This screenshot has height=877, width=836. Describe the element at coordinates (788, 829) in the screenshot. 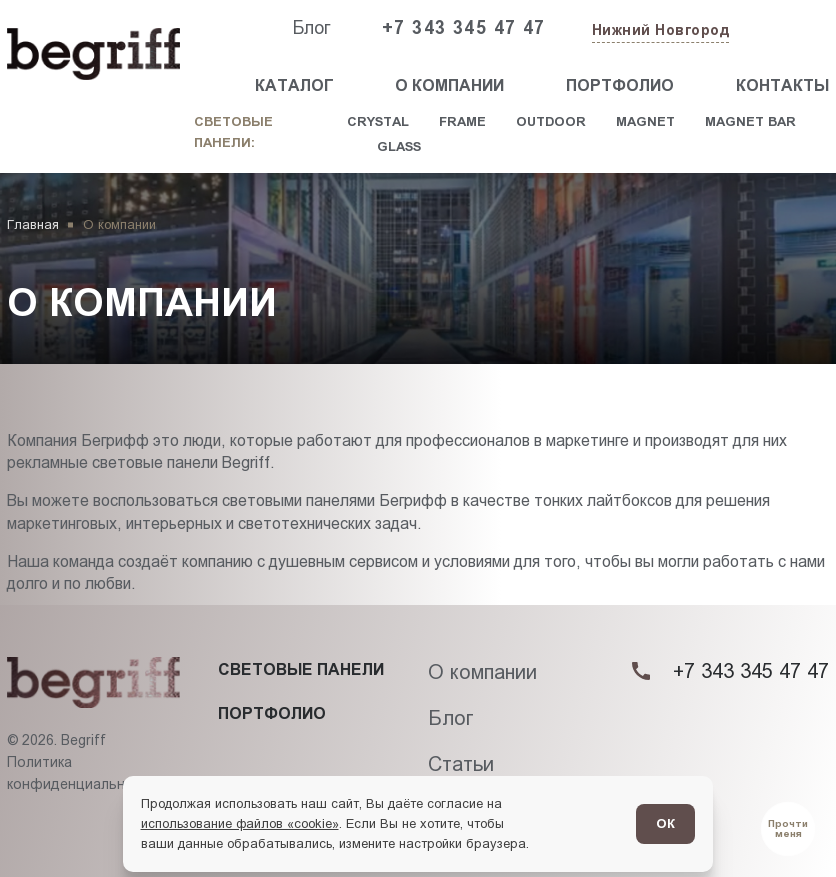

I see `[Перейти в блог]` at that location.